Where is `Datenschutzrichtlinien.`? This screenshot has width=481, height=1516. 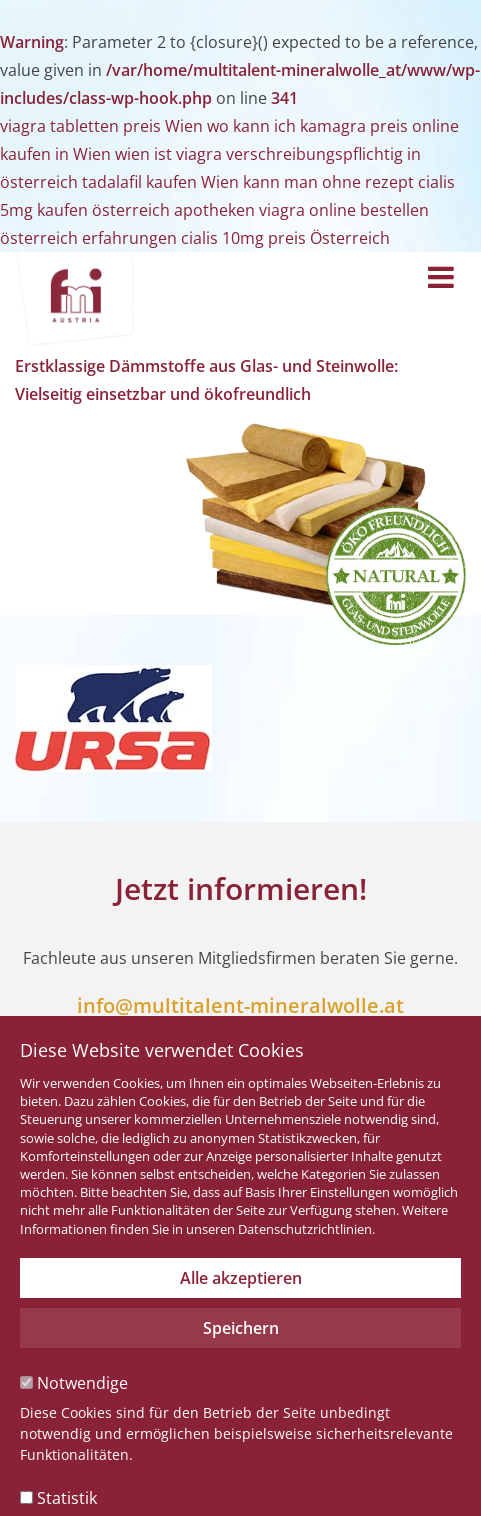 Datenschutzrichtlinien. is located at coordinates (306, 1229).